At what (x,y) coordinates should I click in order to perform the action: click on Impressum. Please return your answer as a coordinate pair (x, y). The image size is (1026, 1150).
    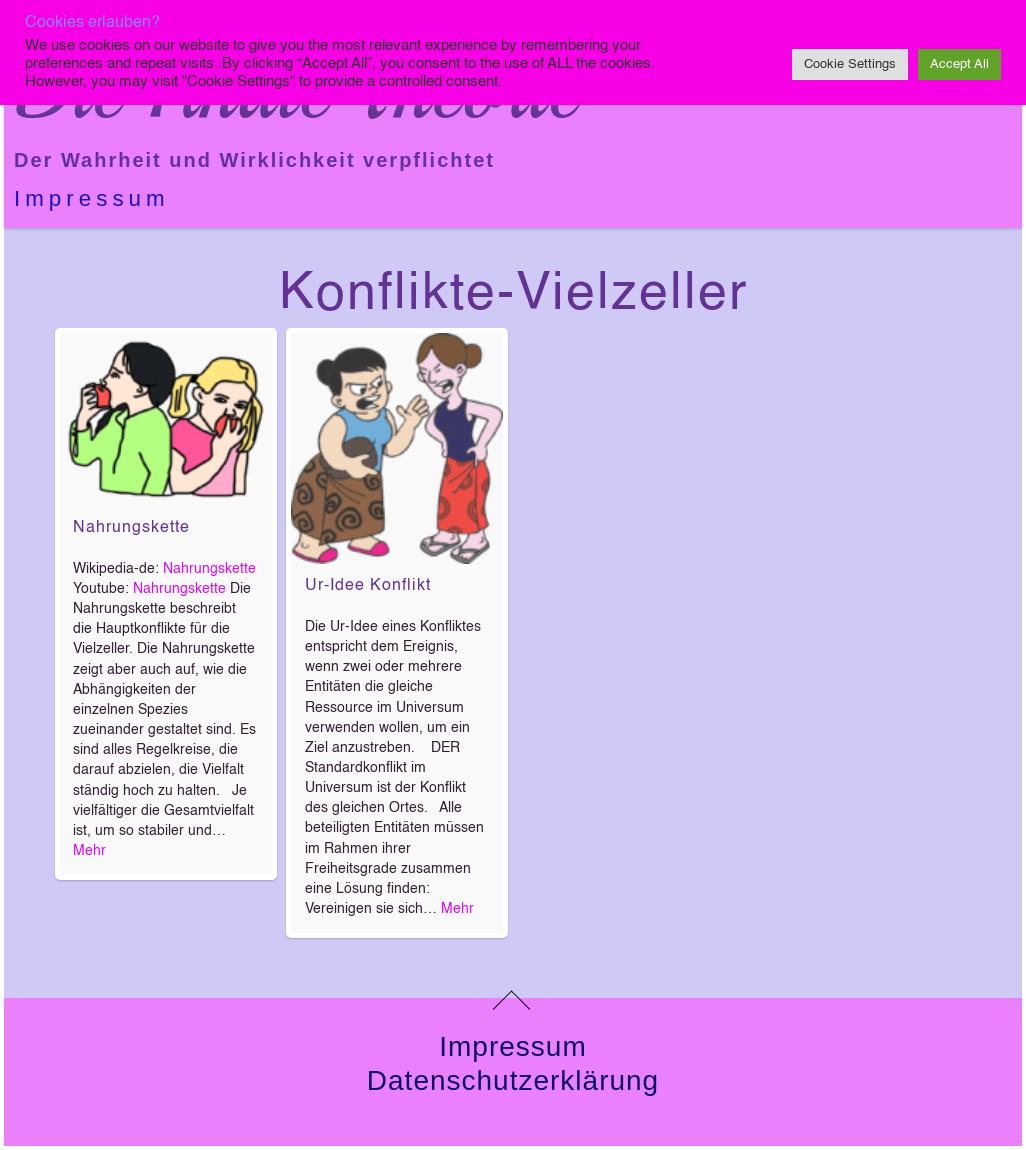
    Looking at the image, I should click on (92, 198).